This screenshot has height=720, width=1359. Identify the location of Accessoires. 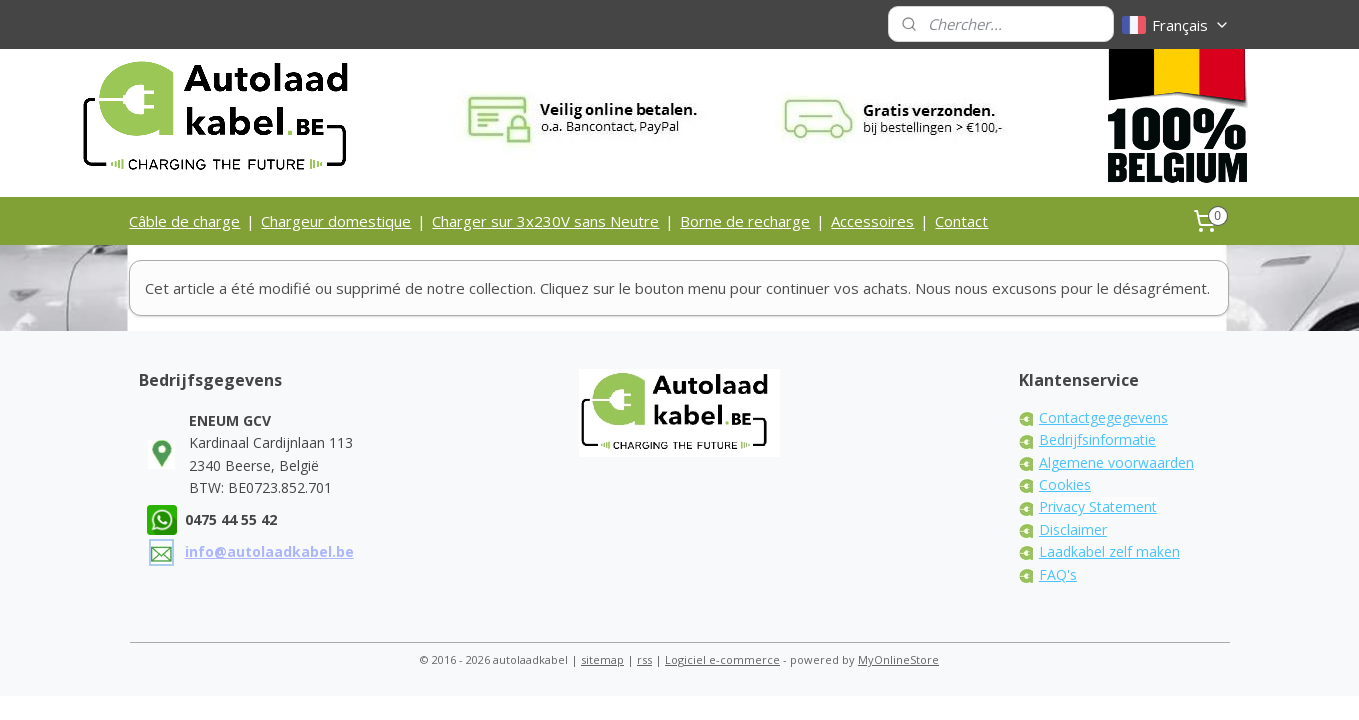
(872, 221).